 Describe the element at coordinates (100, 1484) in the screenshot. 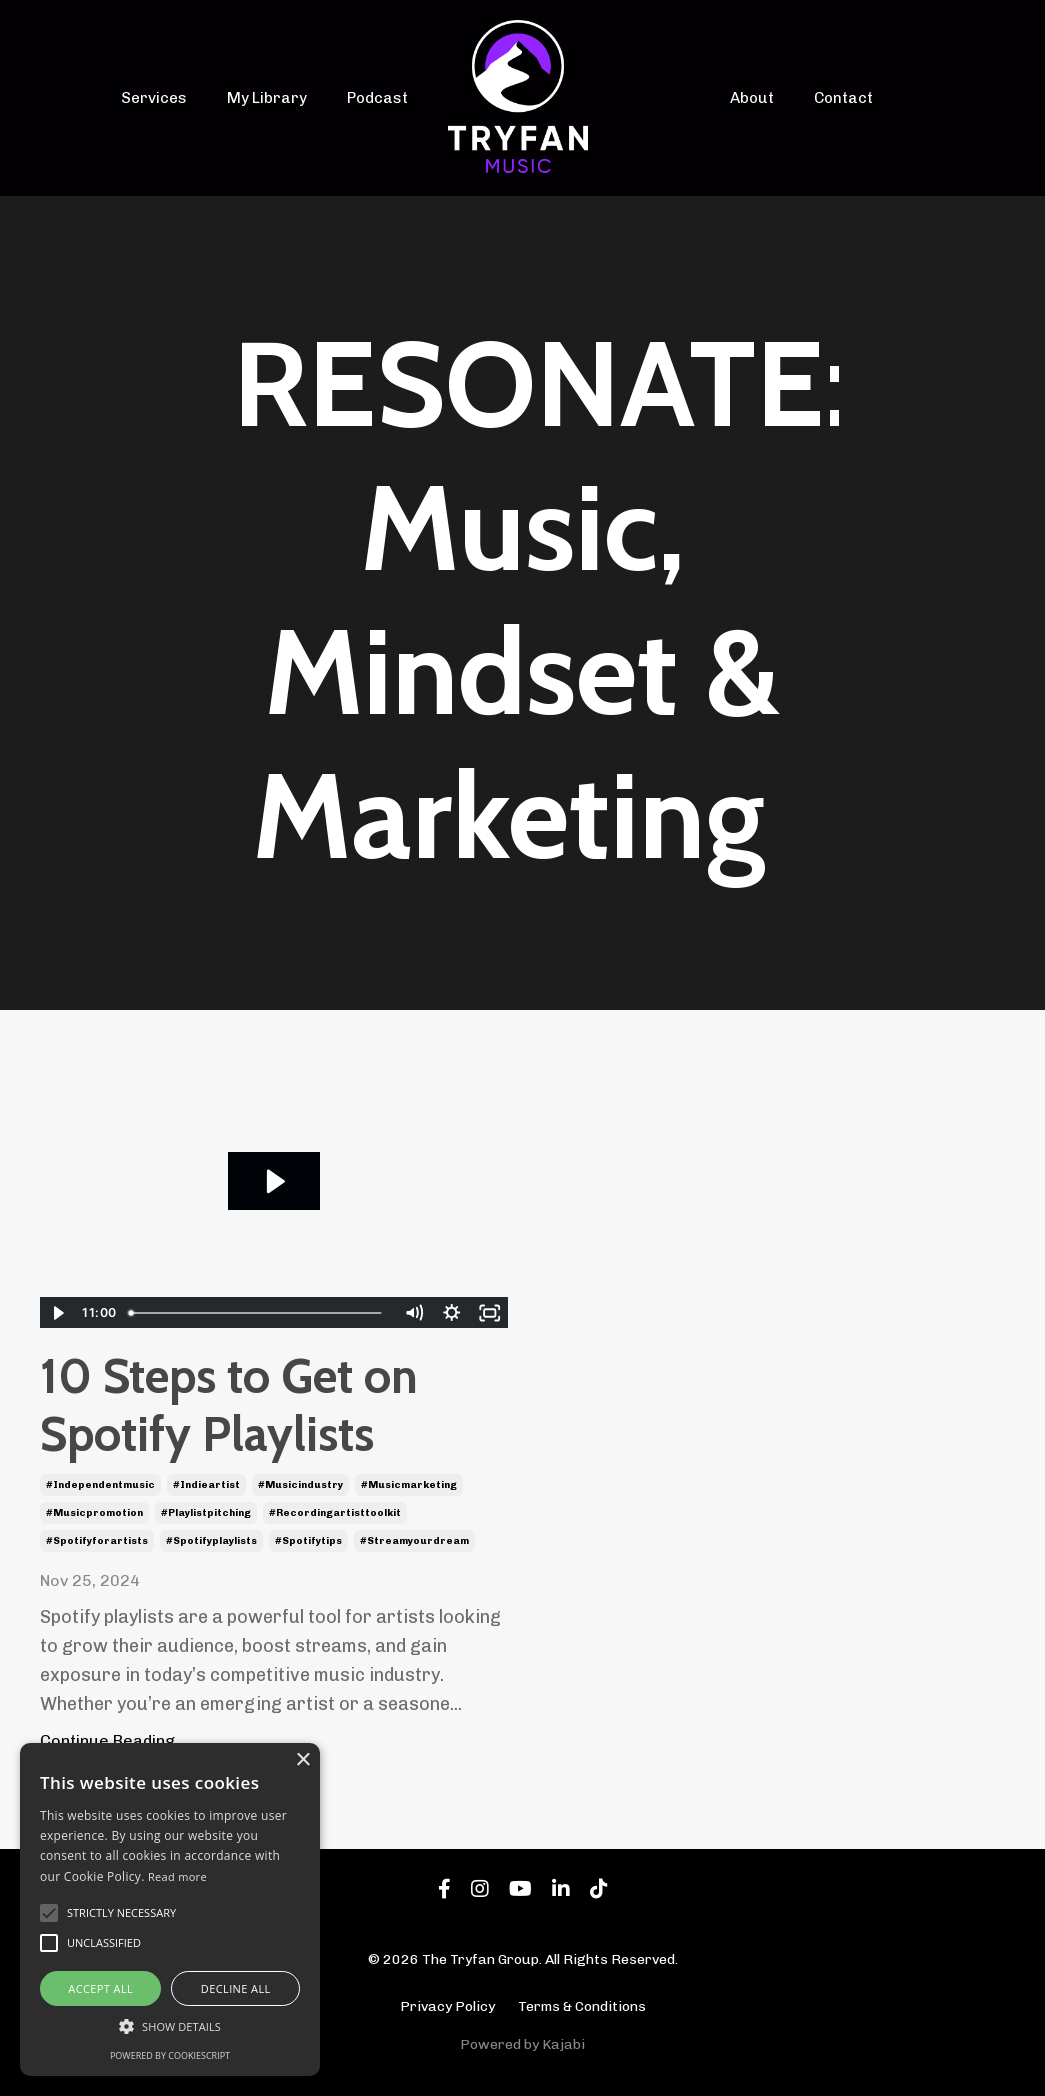

I see `#independentmusic` at that location.